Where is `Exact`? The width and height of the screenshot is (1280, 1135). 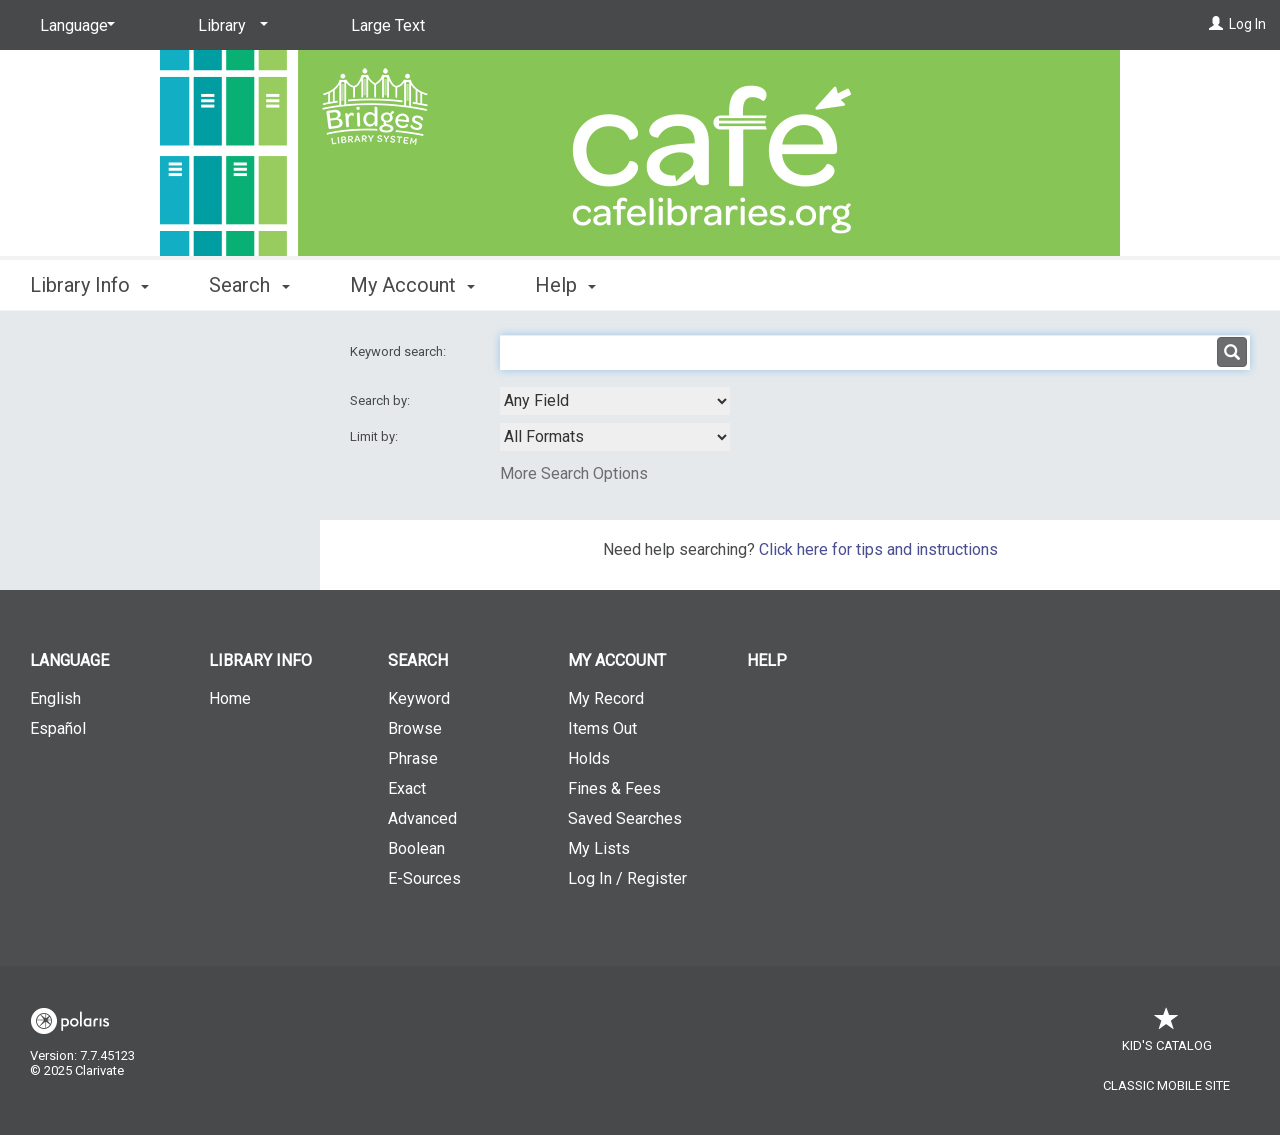
Exact is located at coordinates (407, 788).